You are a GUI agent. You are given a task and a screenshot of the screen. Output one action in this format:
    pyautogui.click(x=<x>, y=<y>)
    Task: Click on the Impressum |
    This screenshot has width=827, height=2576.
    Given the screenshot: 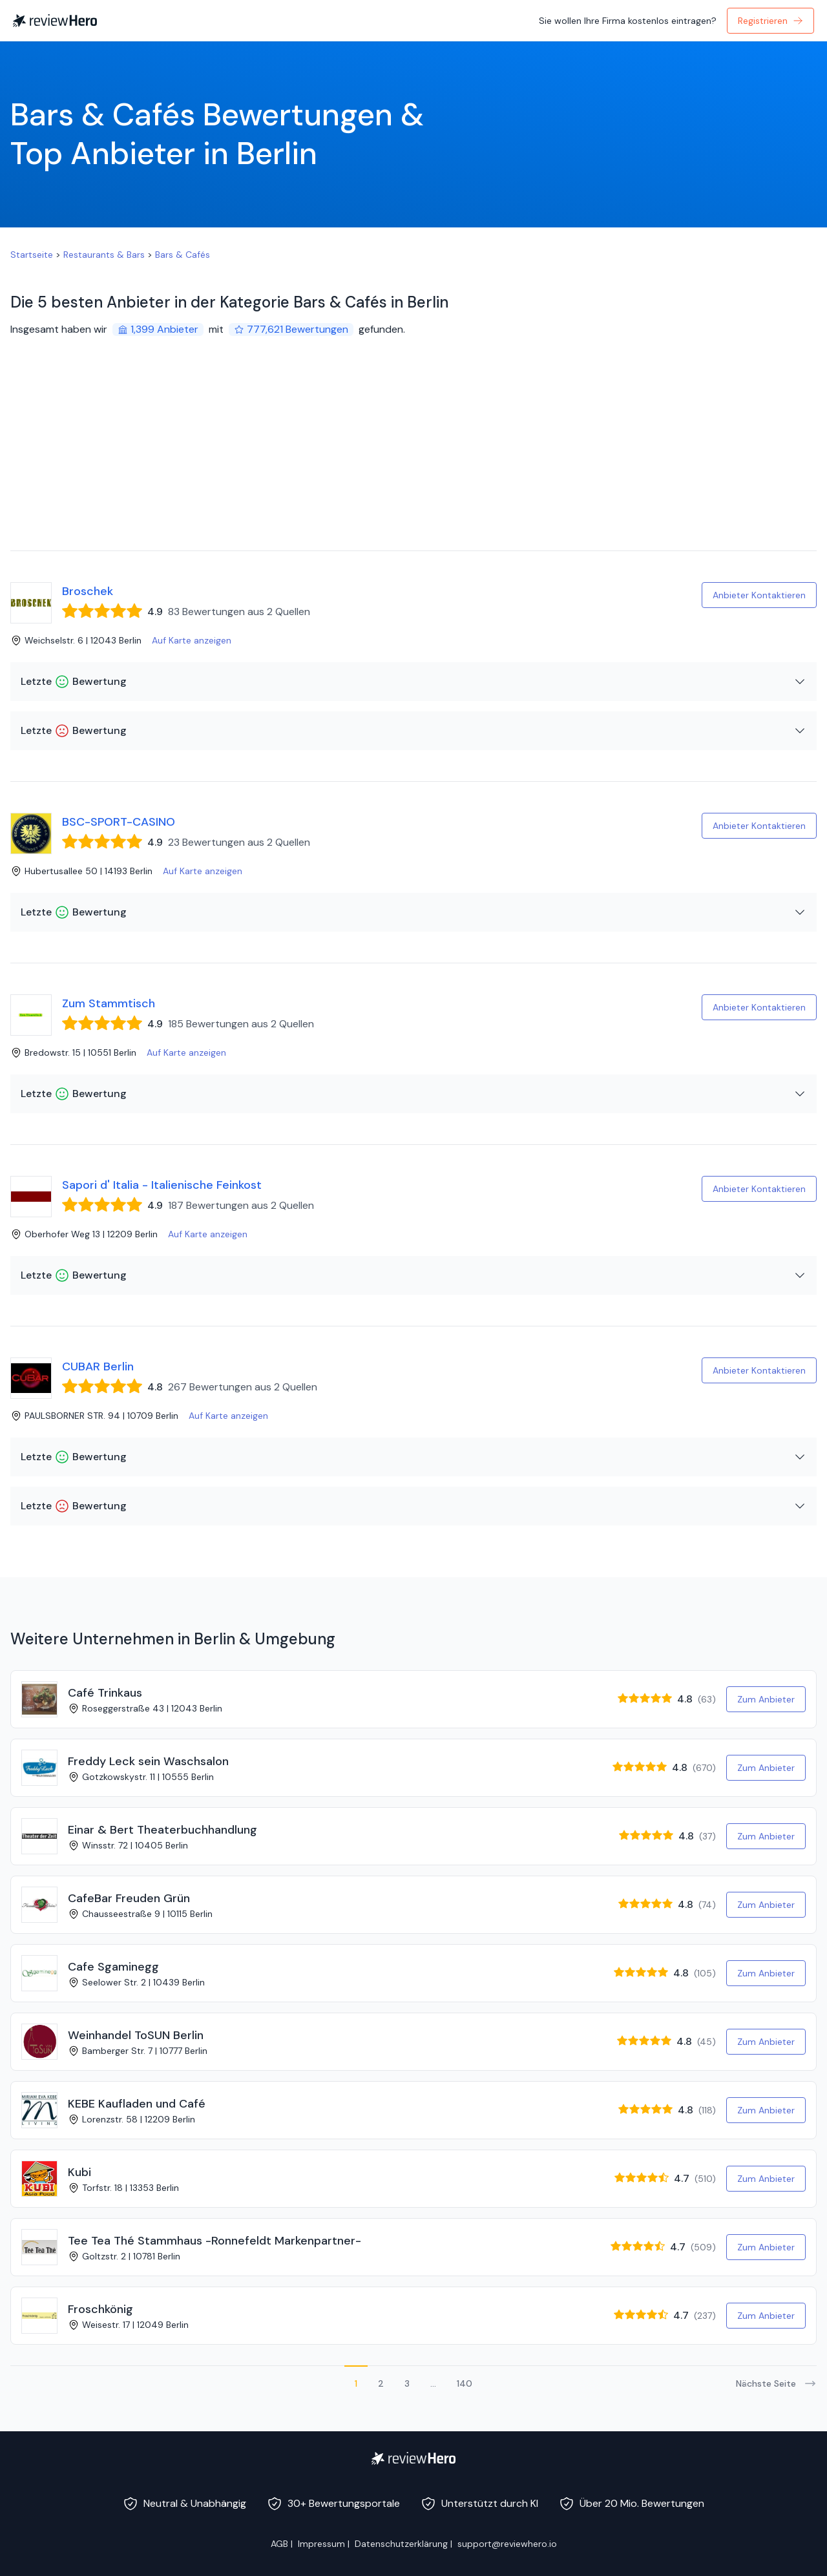 What is the action you would take?
    pyautogui.click(x=324, y=2544)
    